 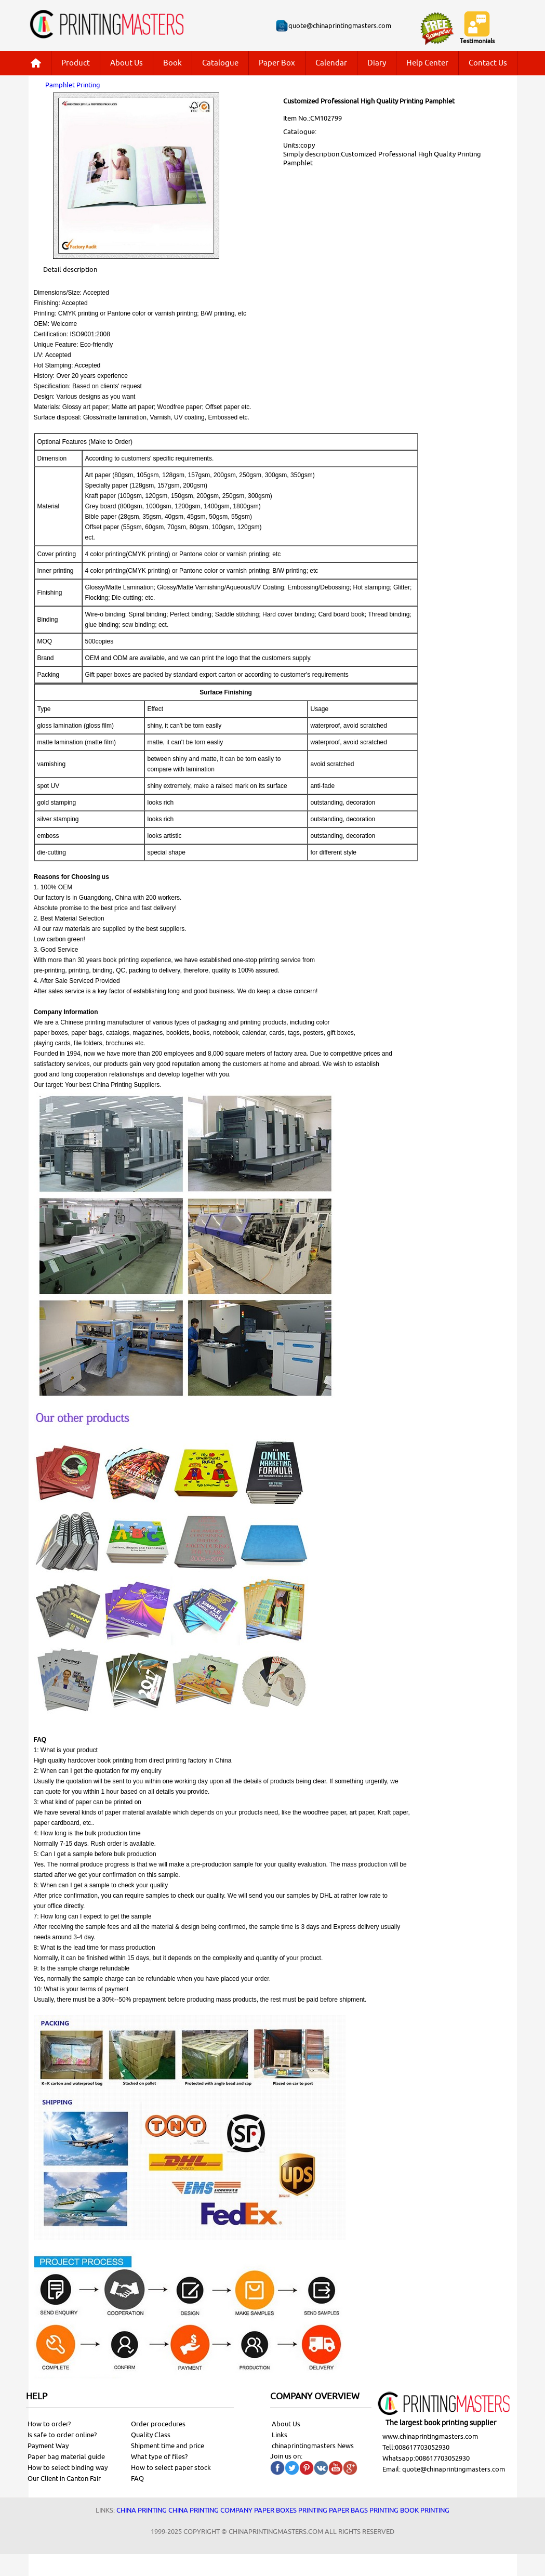 What do you see at coordinates (331, 63) in the screenshot?
I see `Calendar` at bounding box center [331, 63].